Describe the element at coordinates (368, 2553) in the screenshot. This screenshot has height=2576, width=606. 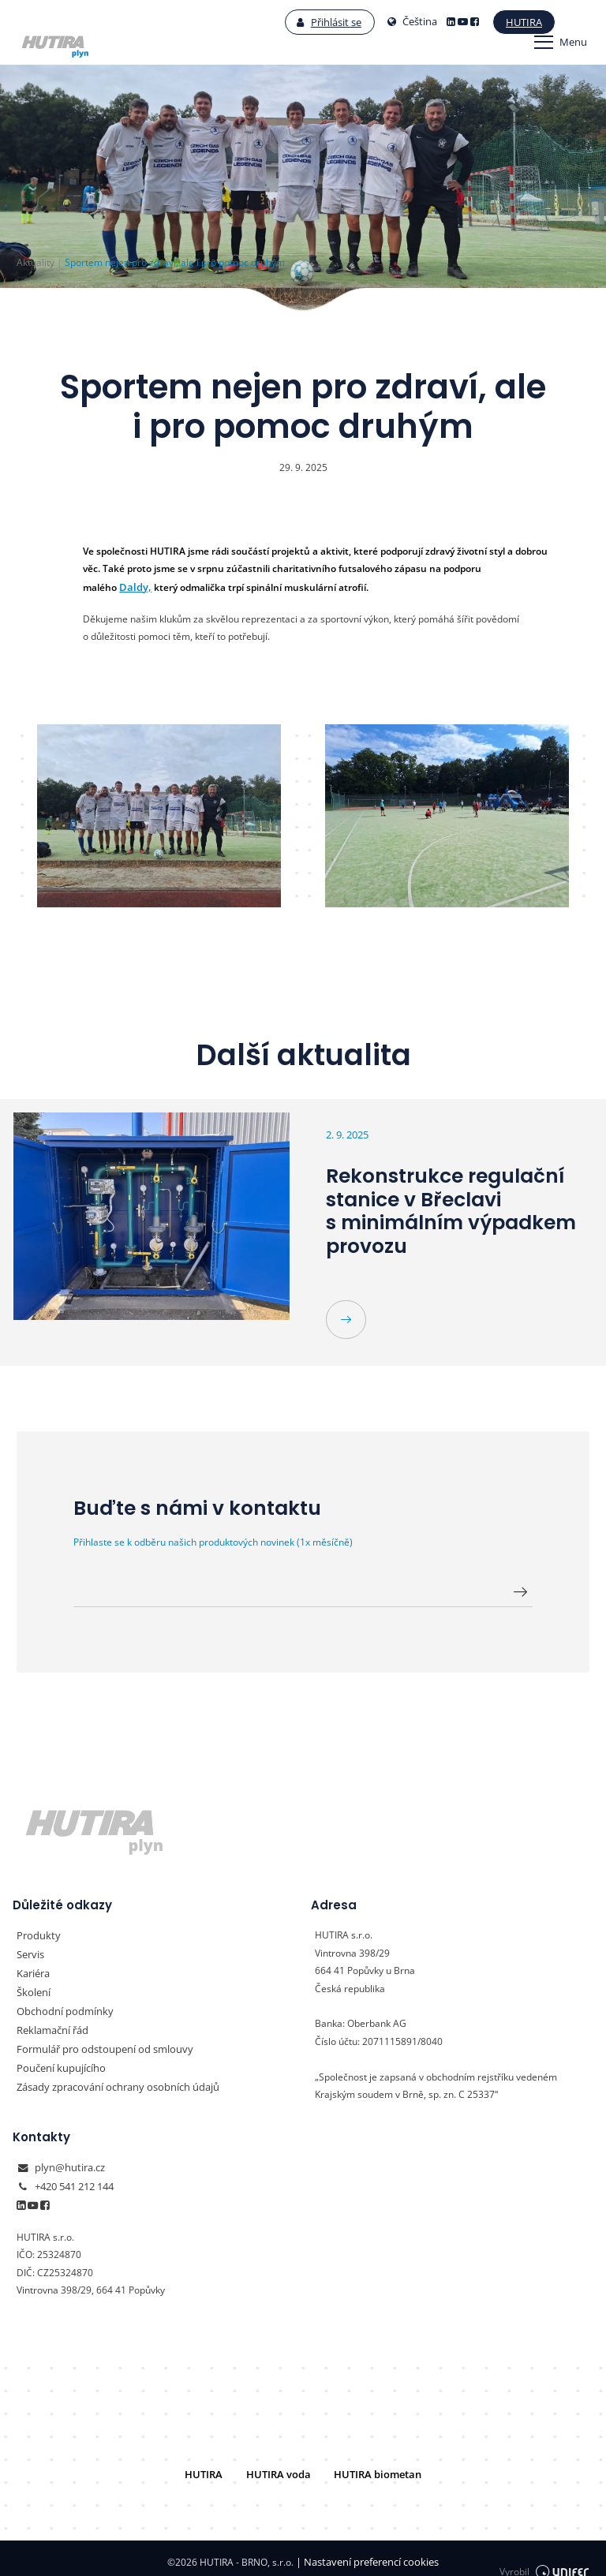
I see `Nastavení preferencí cookies` at that location.